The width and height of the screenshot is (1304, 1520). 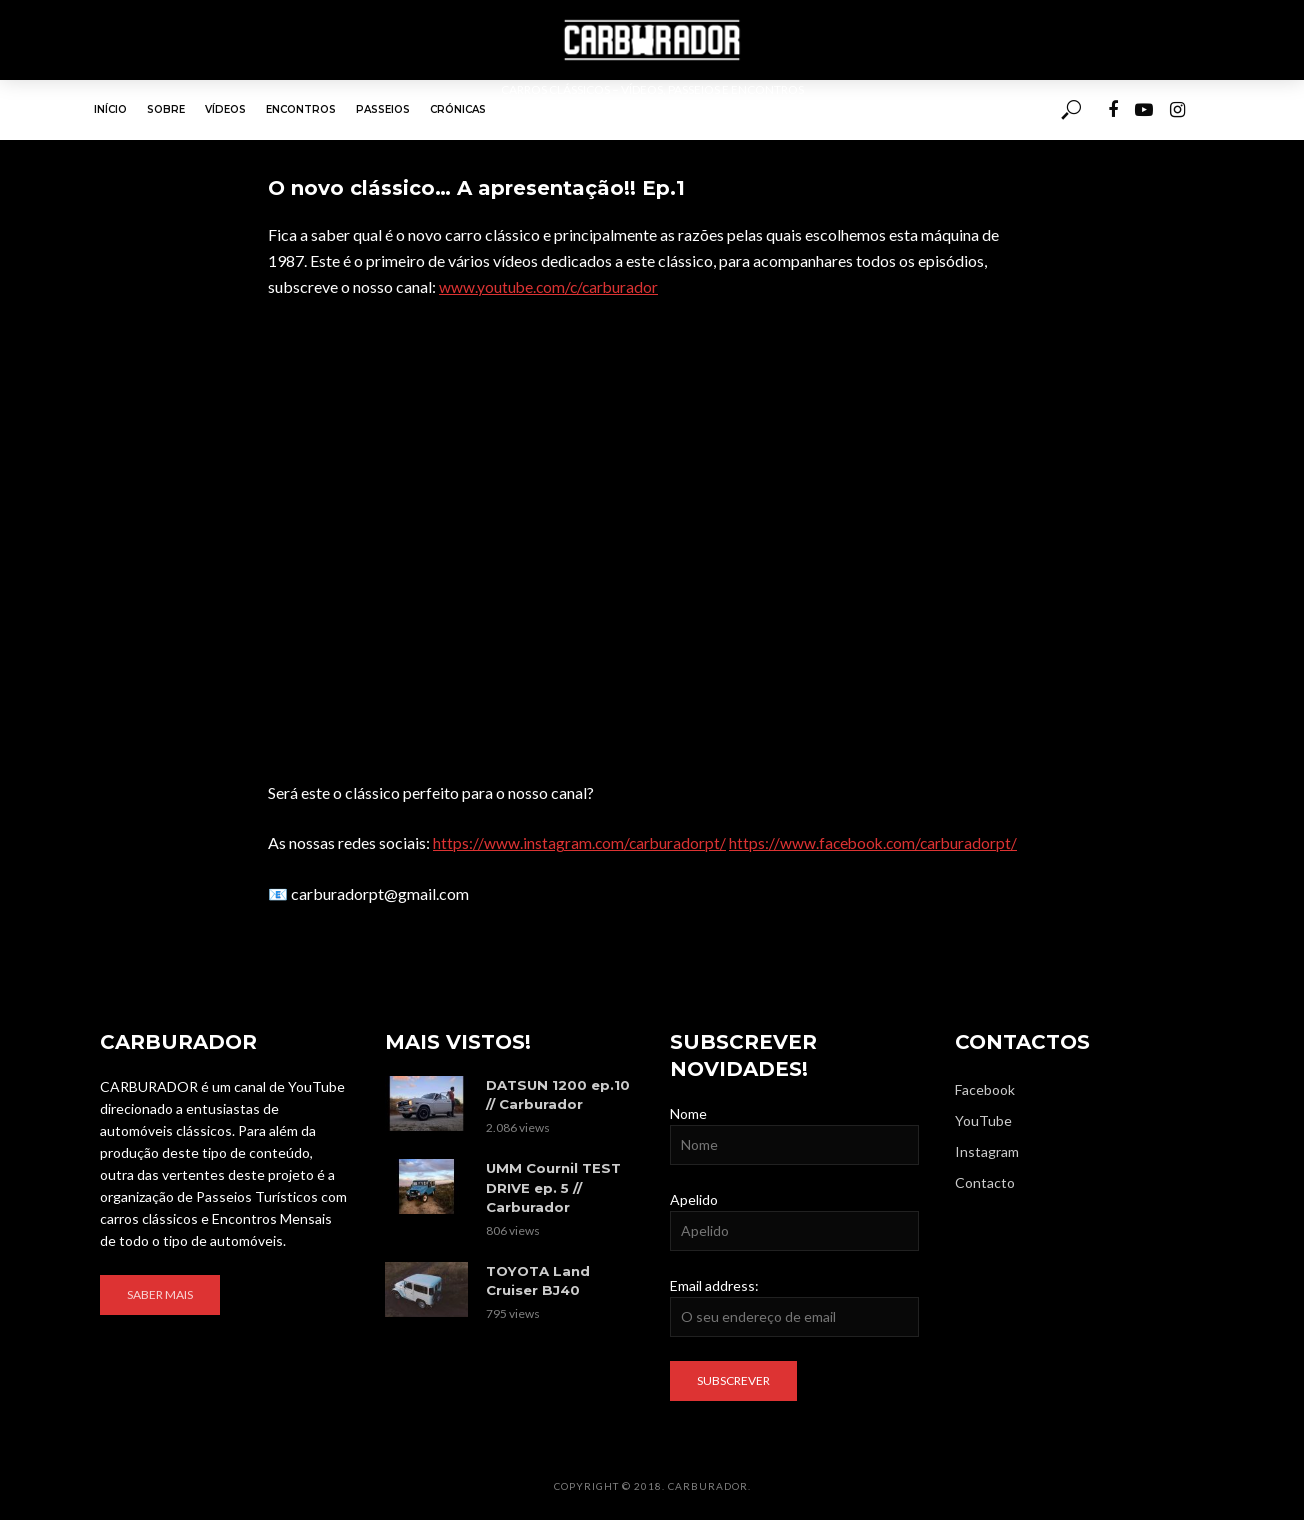 What do you see at coordinates (166, 109) in the screenshot?
I see `Sobre` at bounding box center [166, 109].